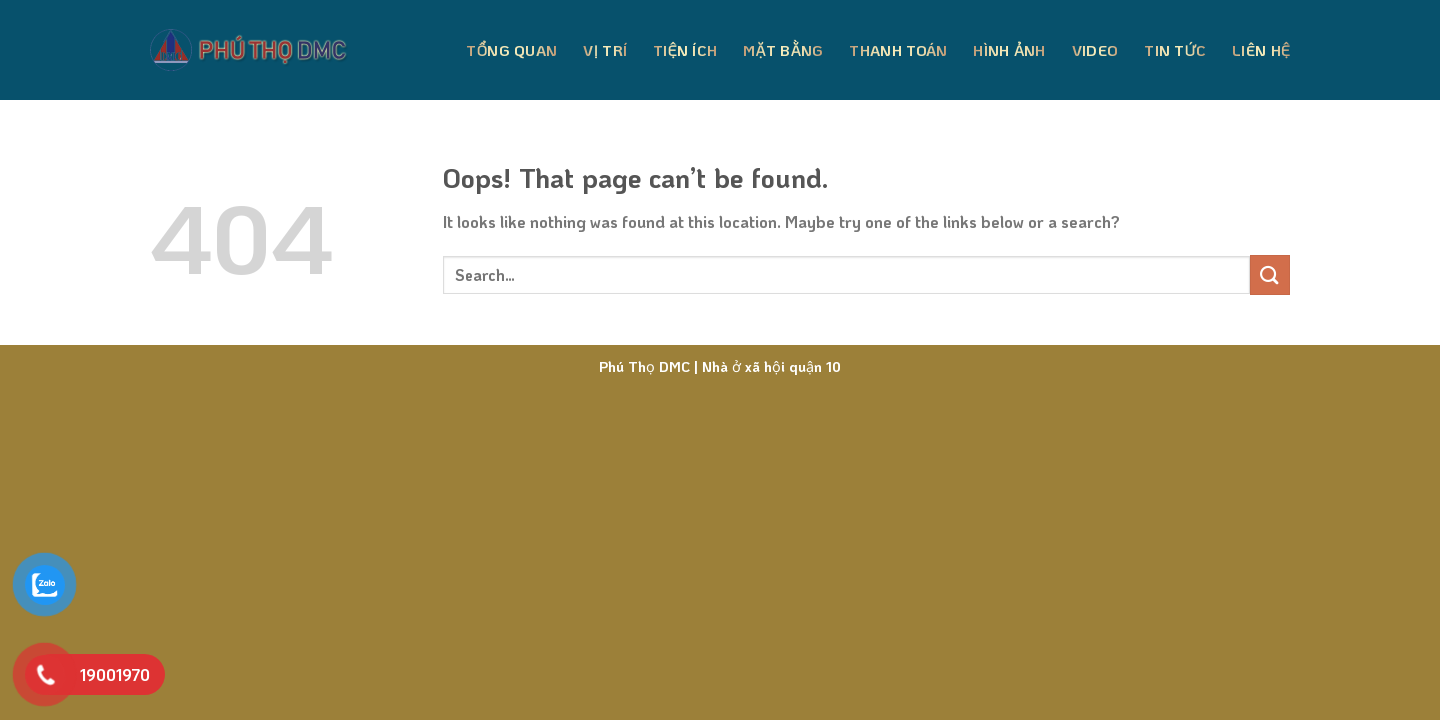 The width and height of the screenshot is (1440, 720). What do you see at coordinates (605, 50) in the screenshot?
I see `Vị Trí` at bounding box center [605, 50].